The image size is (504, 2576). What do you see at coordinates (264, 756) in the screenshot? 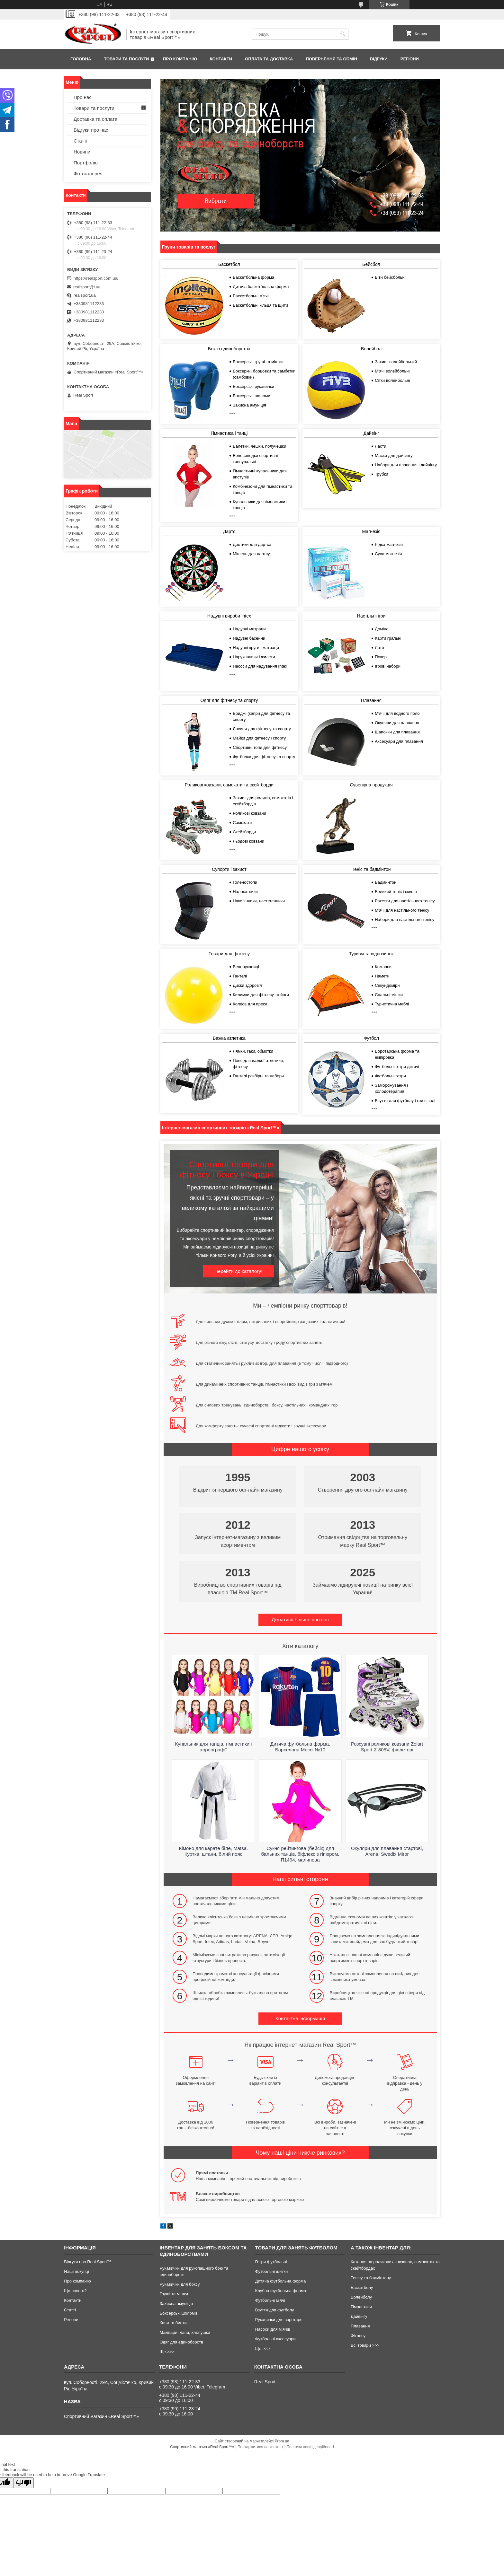
I see `Футболки для фітнесу та спорту` at bounding box center [264, 756].